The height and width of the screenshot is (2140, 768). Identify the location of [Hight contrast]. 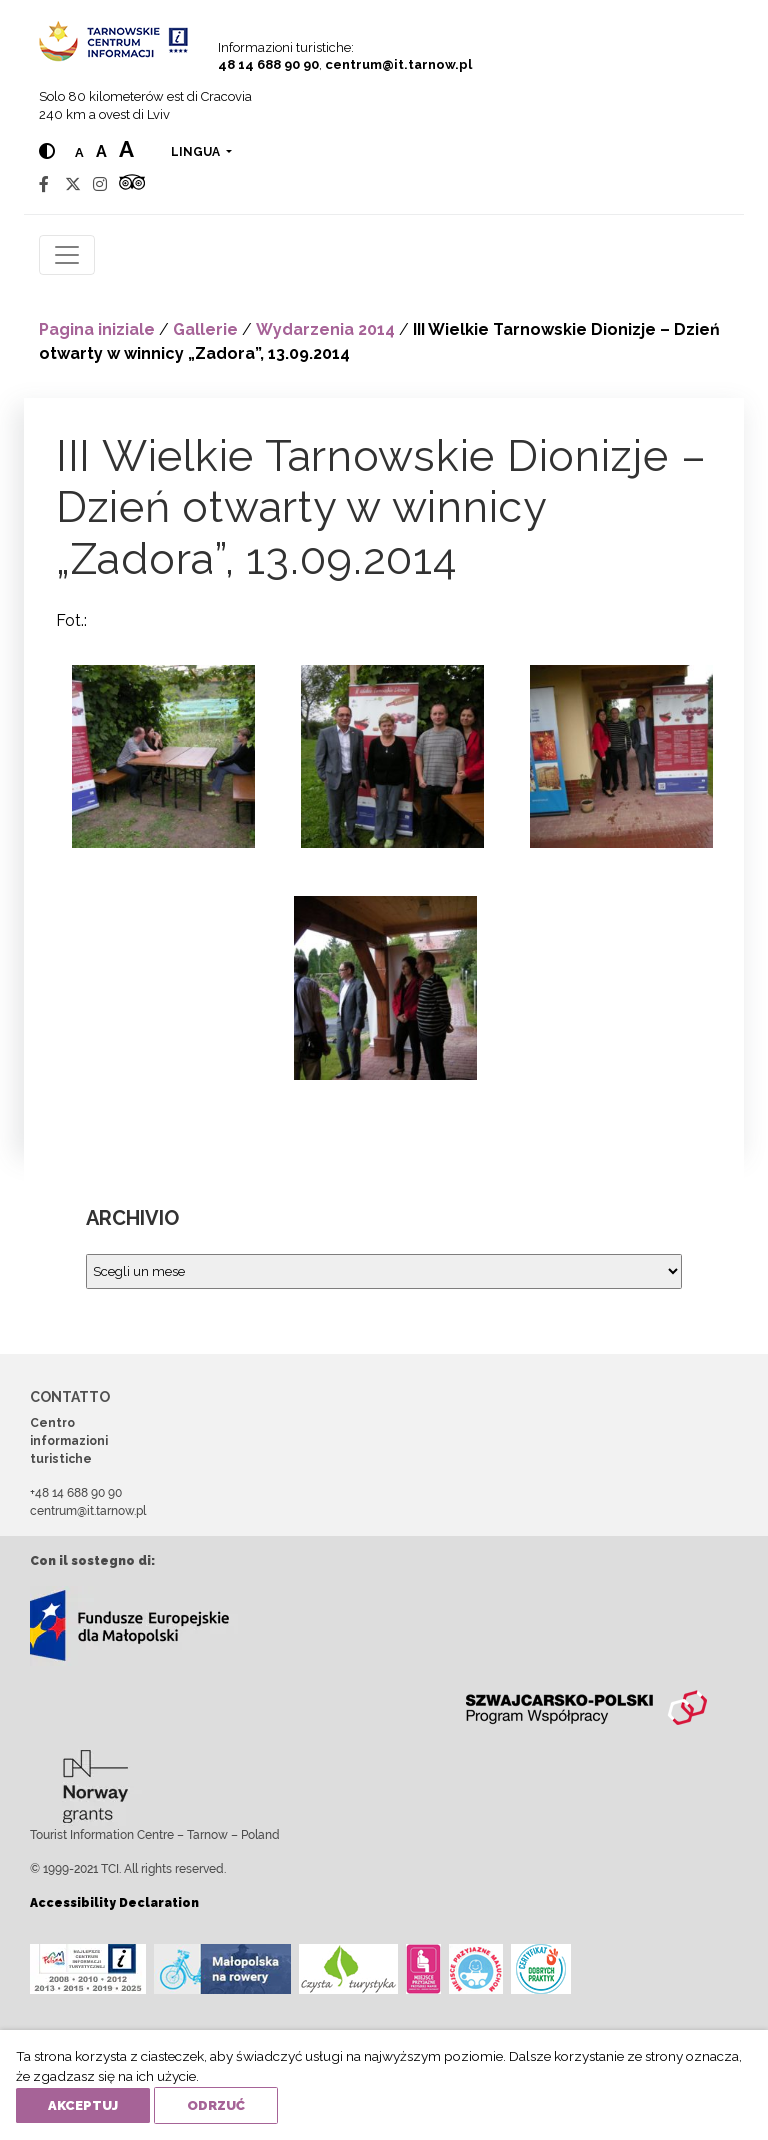
(47, 151).